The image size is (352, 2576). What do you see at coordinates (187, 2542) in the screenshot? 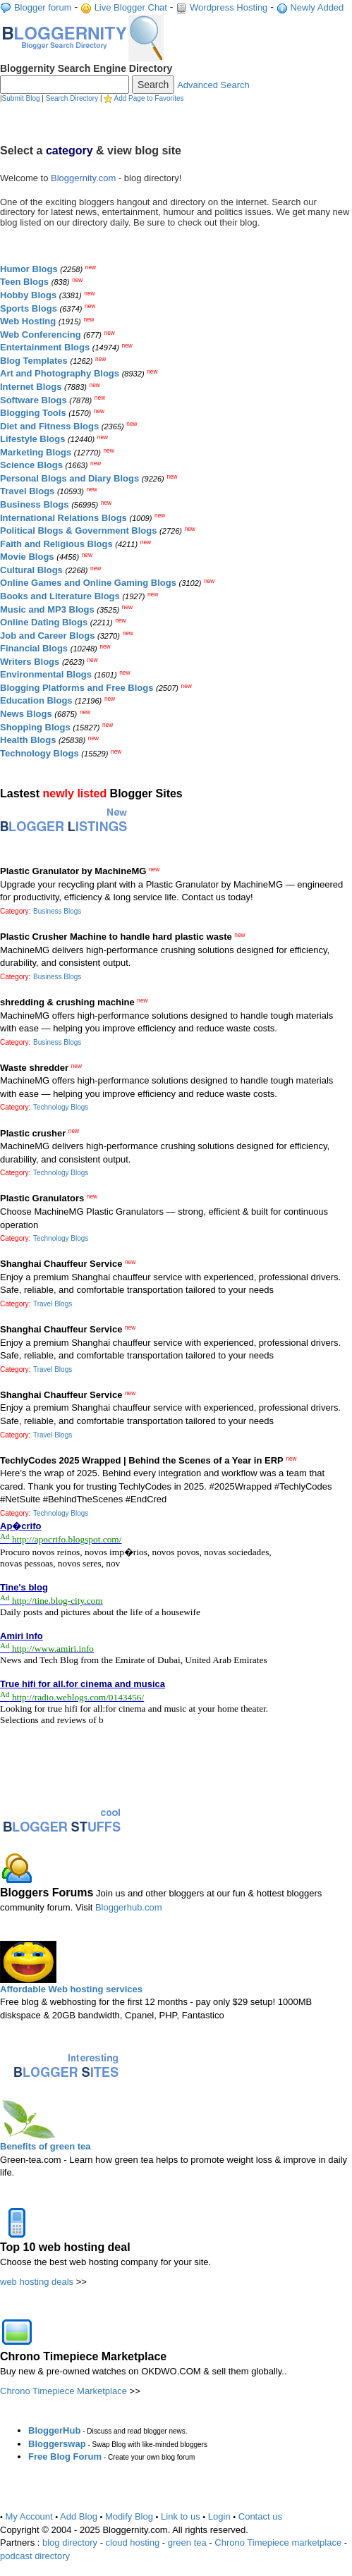
I see `green tea` at bounding box center [187, 2542].